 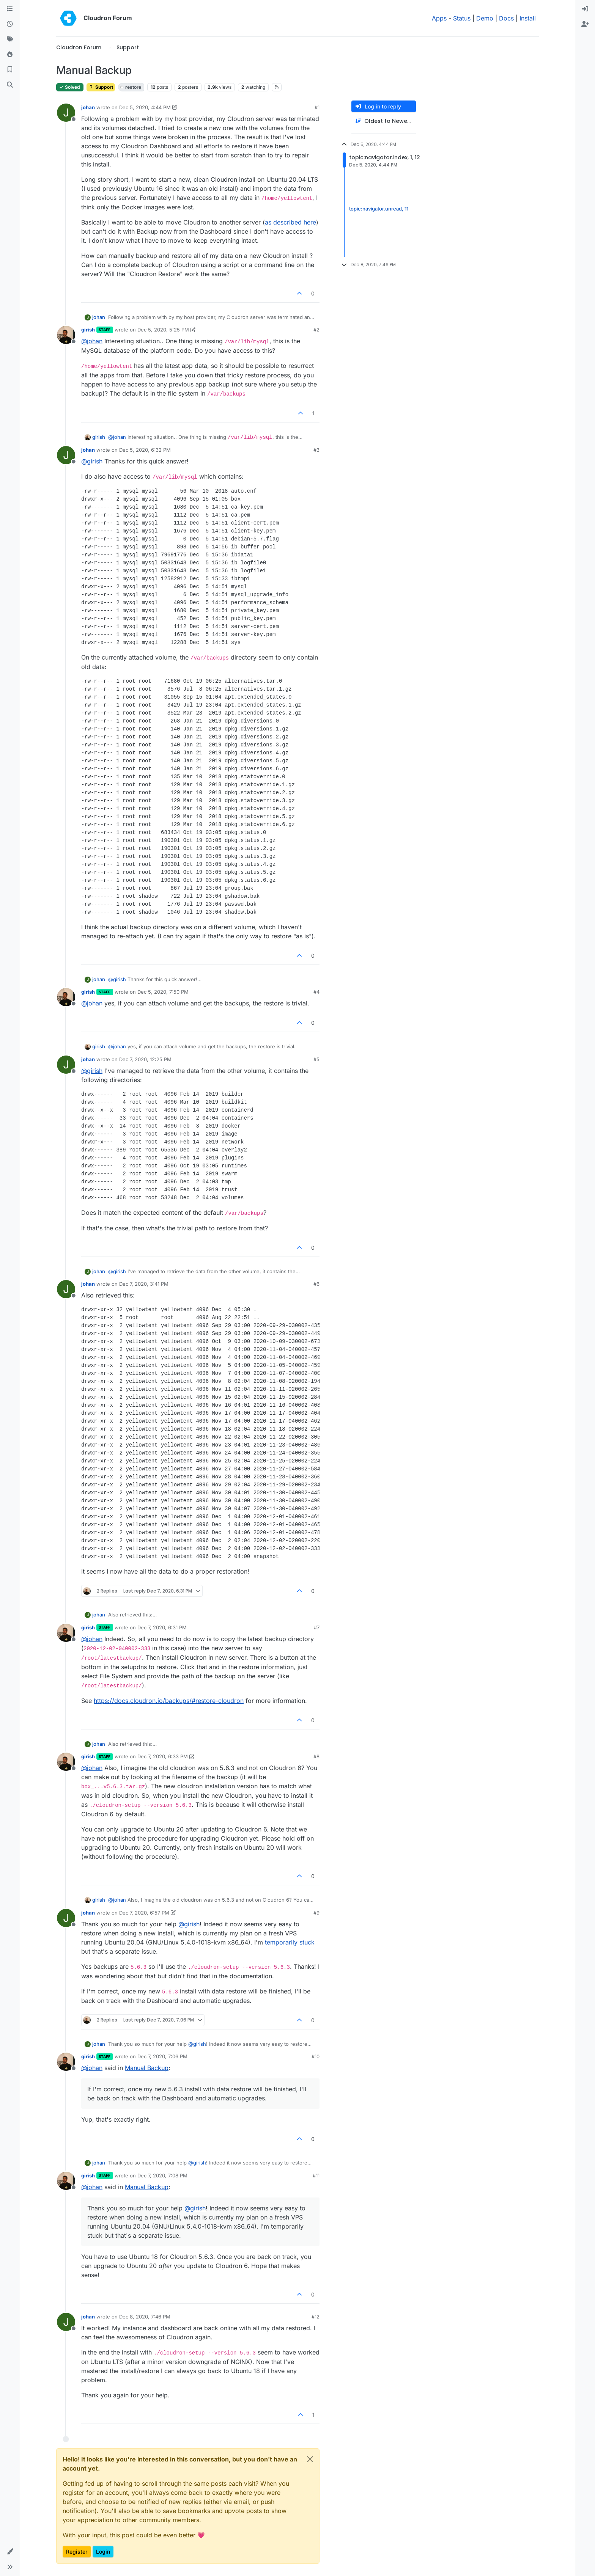 I want to click on Dec 7, 2020, 3:41 PM, so click(x=143, y=1284).